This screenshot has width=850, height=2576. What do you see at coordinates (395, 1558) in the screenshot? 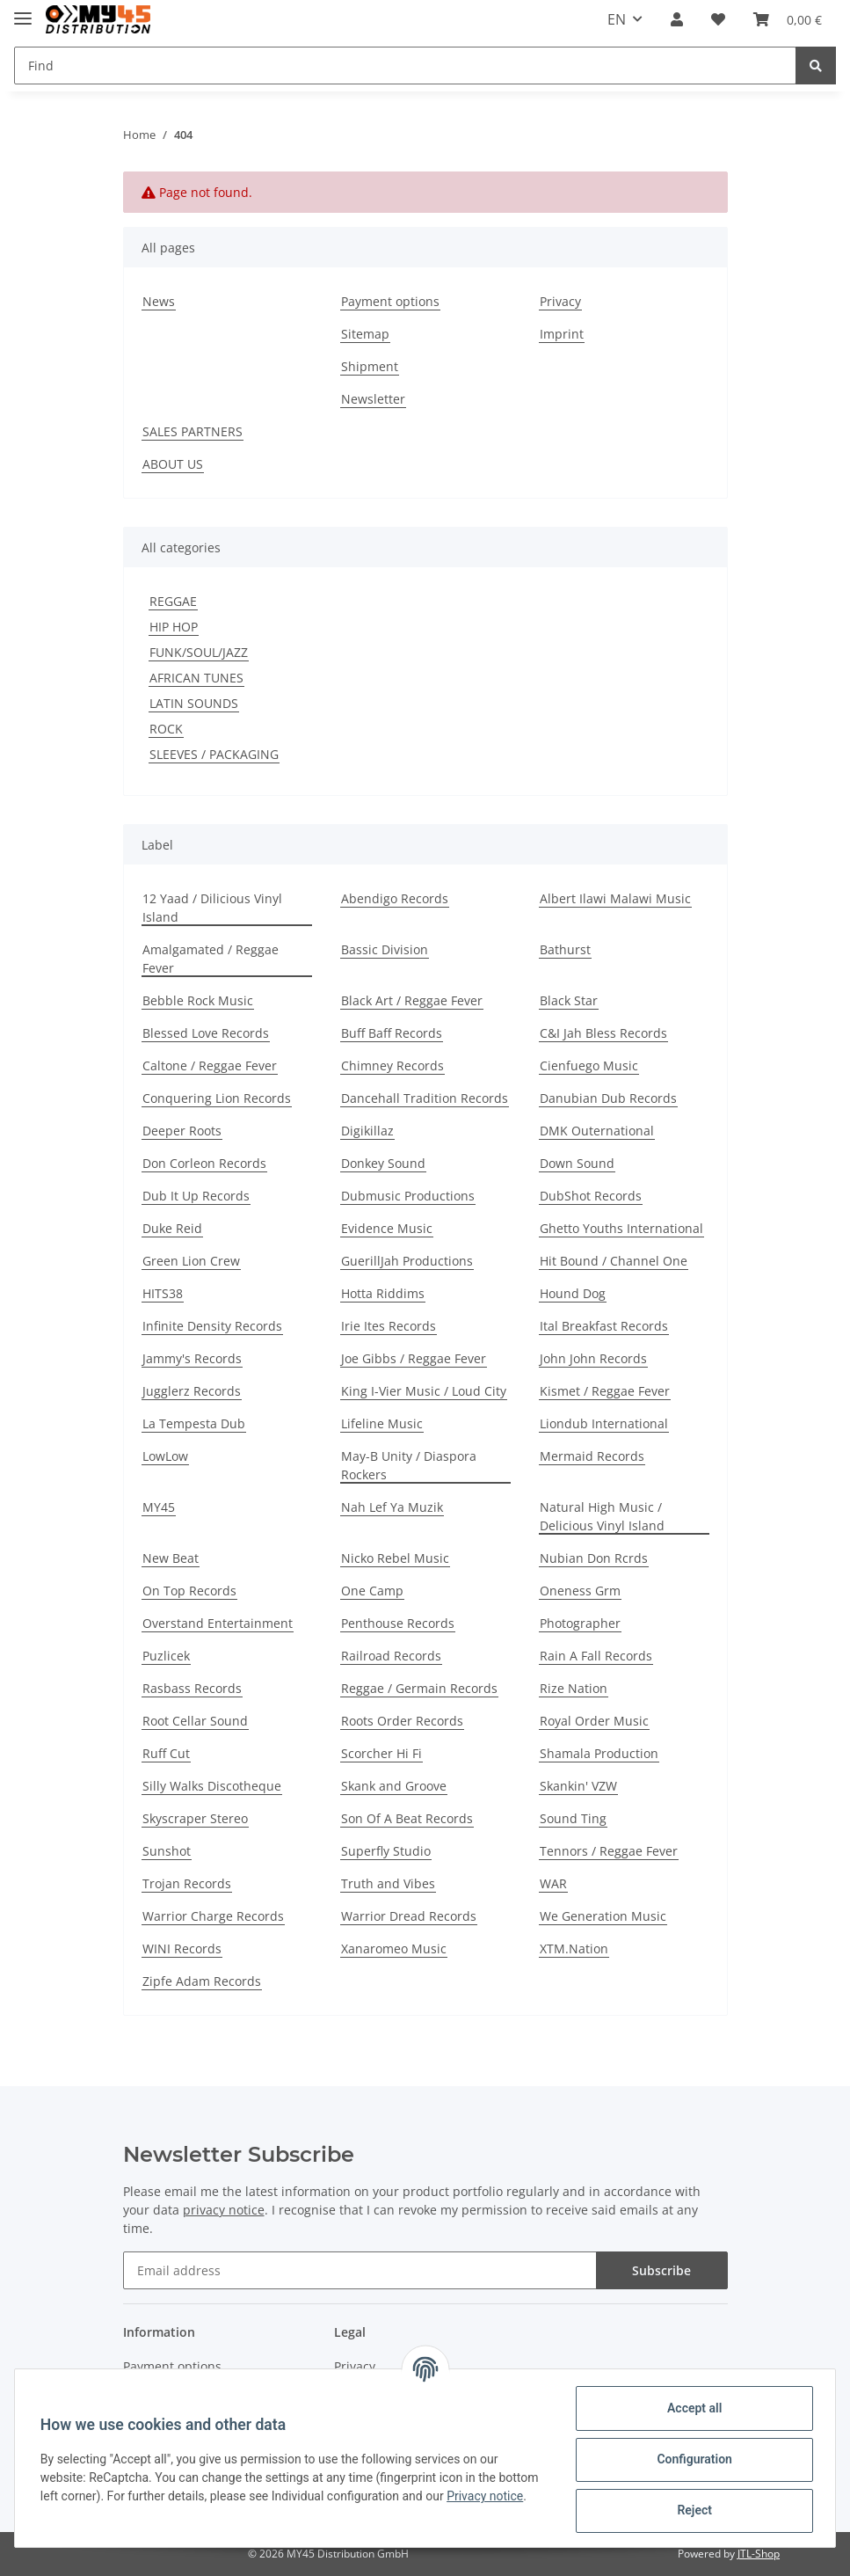
I see `Nicko Rebel Music` at bounding box center [395, 1558].